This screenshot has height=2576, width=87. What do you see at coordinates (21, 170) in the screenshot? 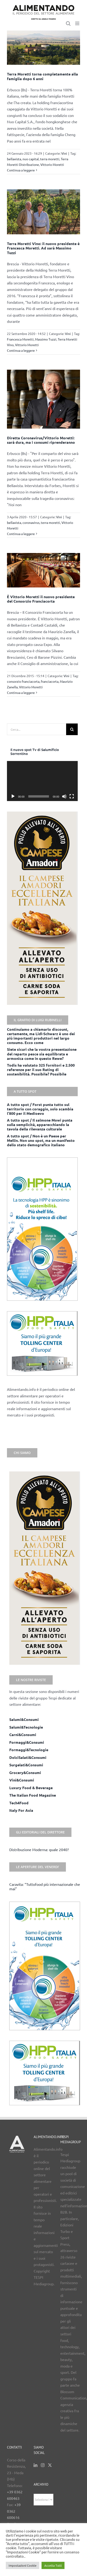
I see `Continua a leggere [More on Terra Moretti torna completamente alla famiglia dopo 6 anni]` at bounding box center [21, 170].